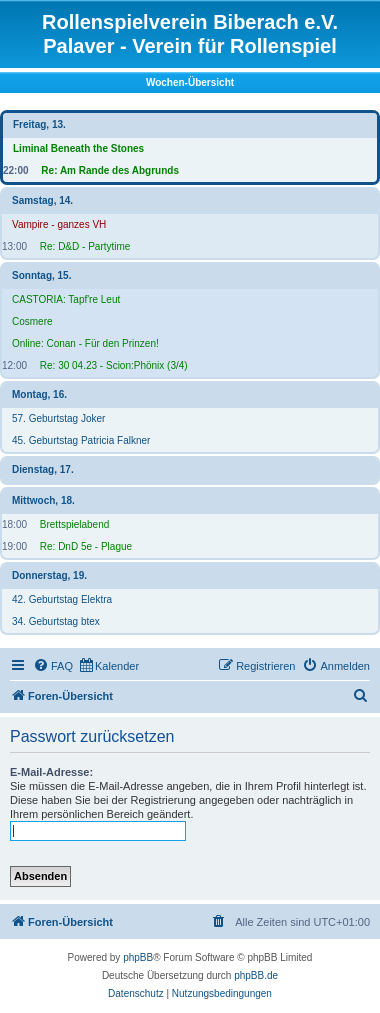 The height and width of the screenshot is (1013, 380). I want to click on phpBB.de, so click(256, 975).